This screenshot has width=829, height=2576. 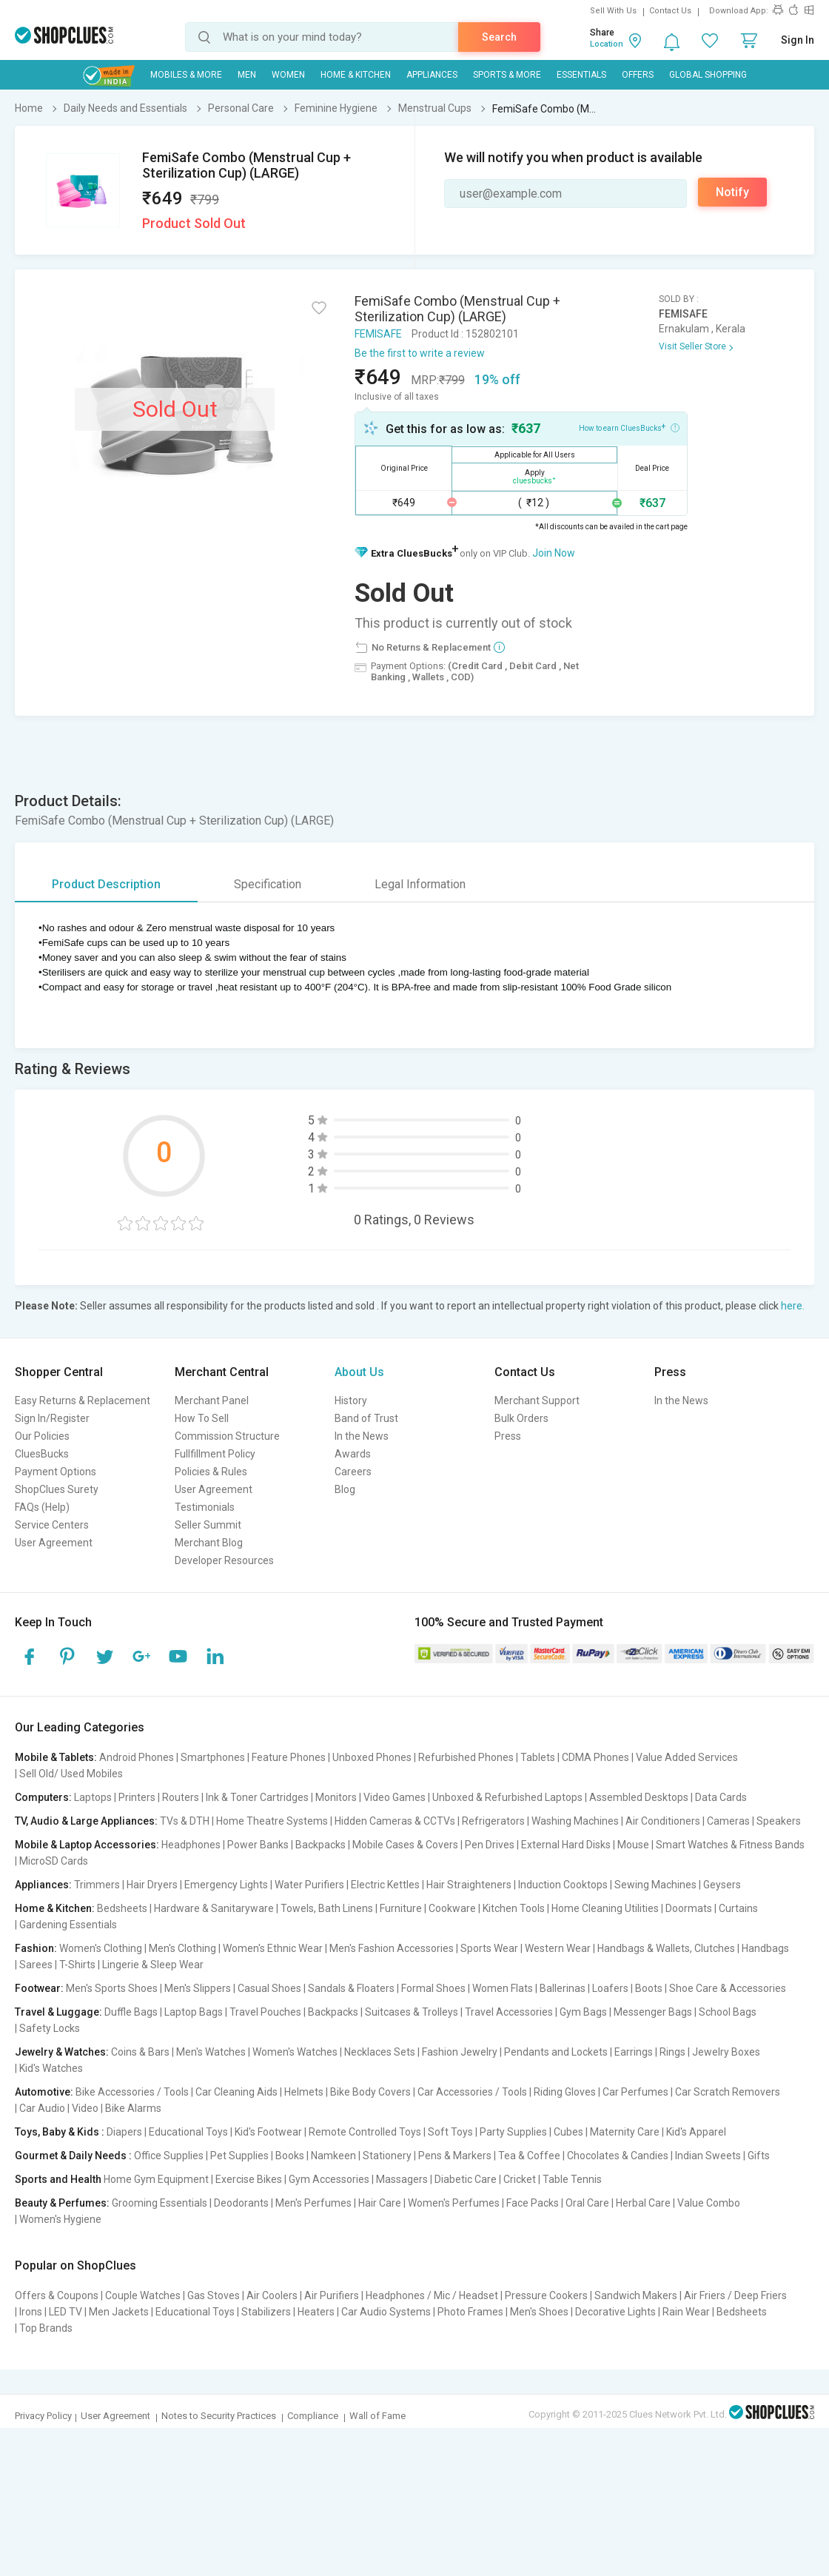 What do you see at coordinates (52, 1525) in the screenshot?
I see `Service Centers` at bounding box center [52, 1525].